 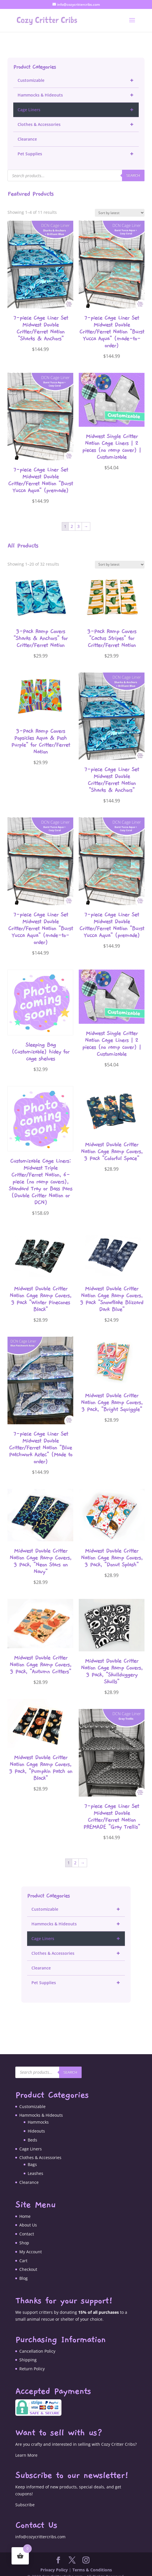 I want to click on Shipping, so click(x=28, y=2351).